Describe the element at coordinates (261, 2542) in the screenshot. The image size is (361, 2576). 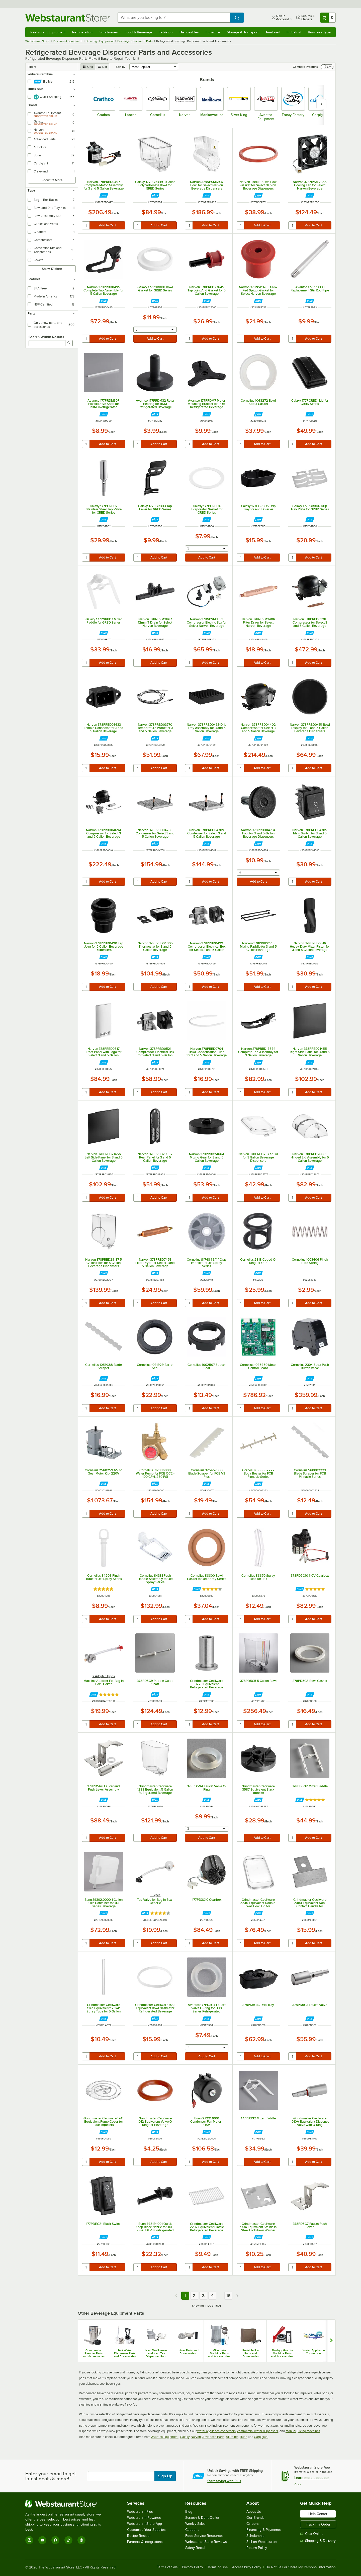
I see `Sell on Webstaurant` at that location.